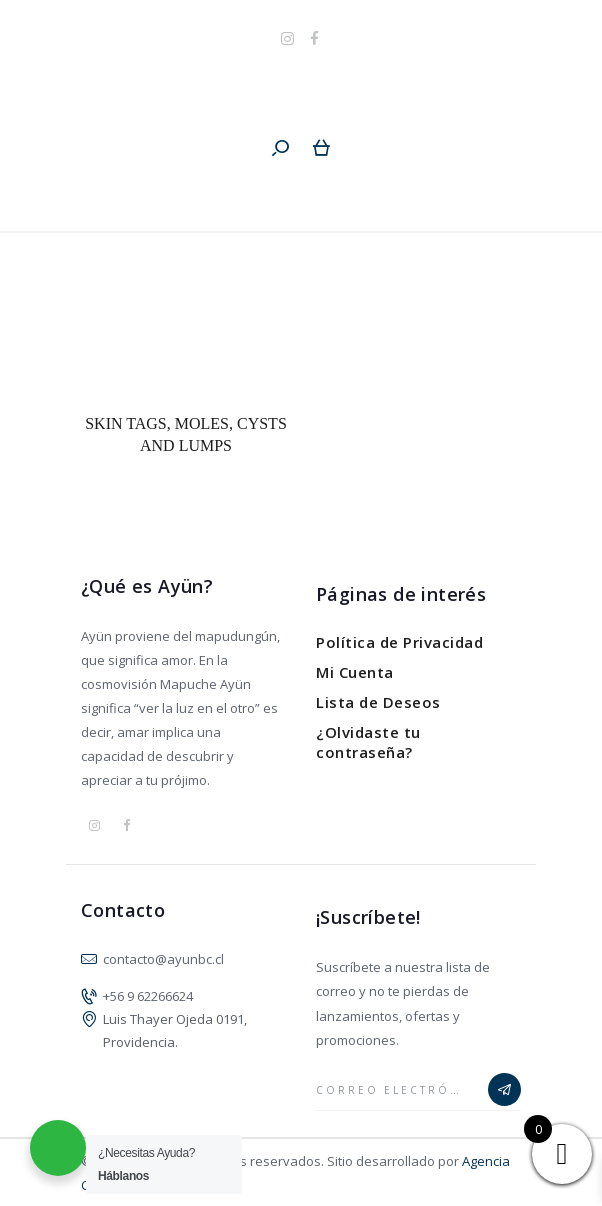 The width and height of the screenshot is (602, 1206). Describe the element at coordinates (399, 642) in the screenshot. I see `Política de Privacidad` at that location.